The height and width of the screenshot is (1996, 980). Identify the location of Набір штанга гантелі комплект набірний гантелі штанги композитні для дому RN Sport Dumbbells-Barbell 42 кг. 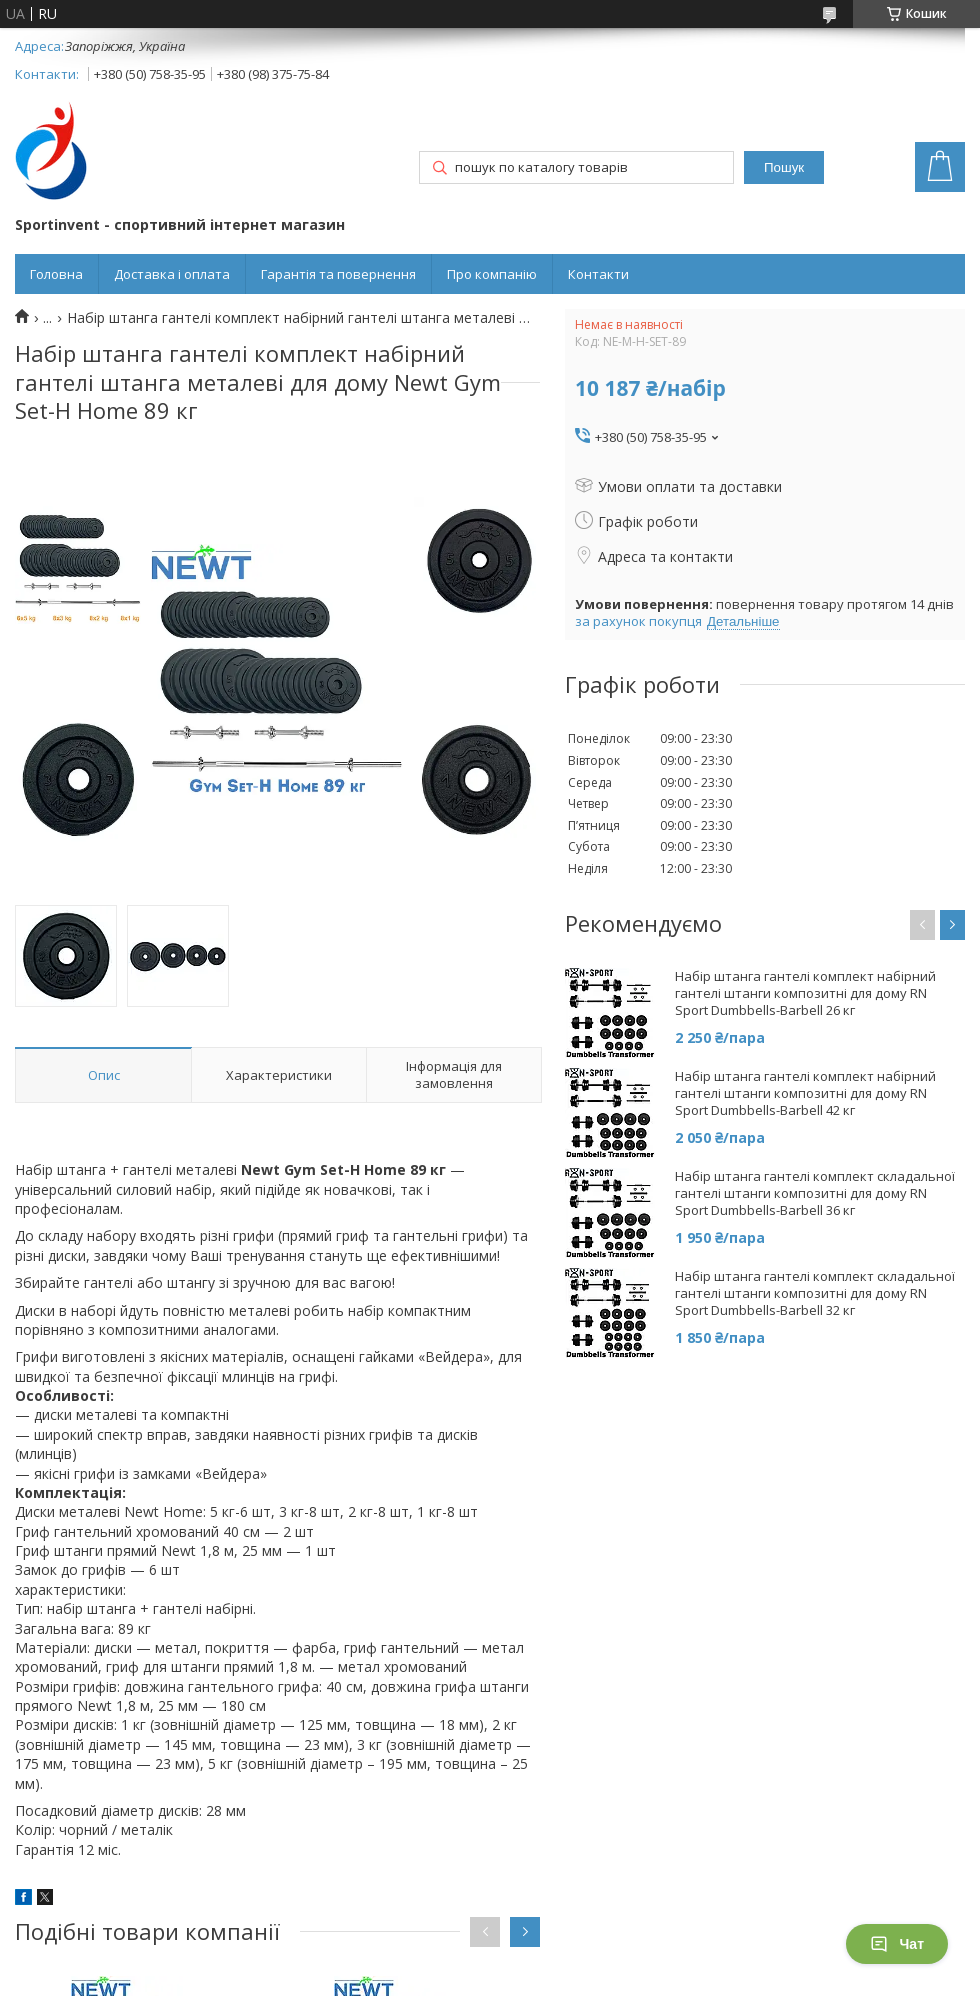
(805, 1093).